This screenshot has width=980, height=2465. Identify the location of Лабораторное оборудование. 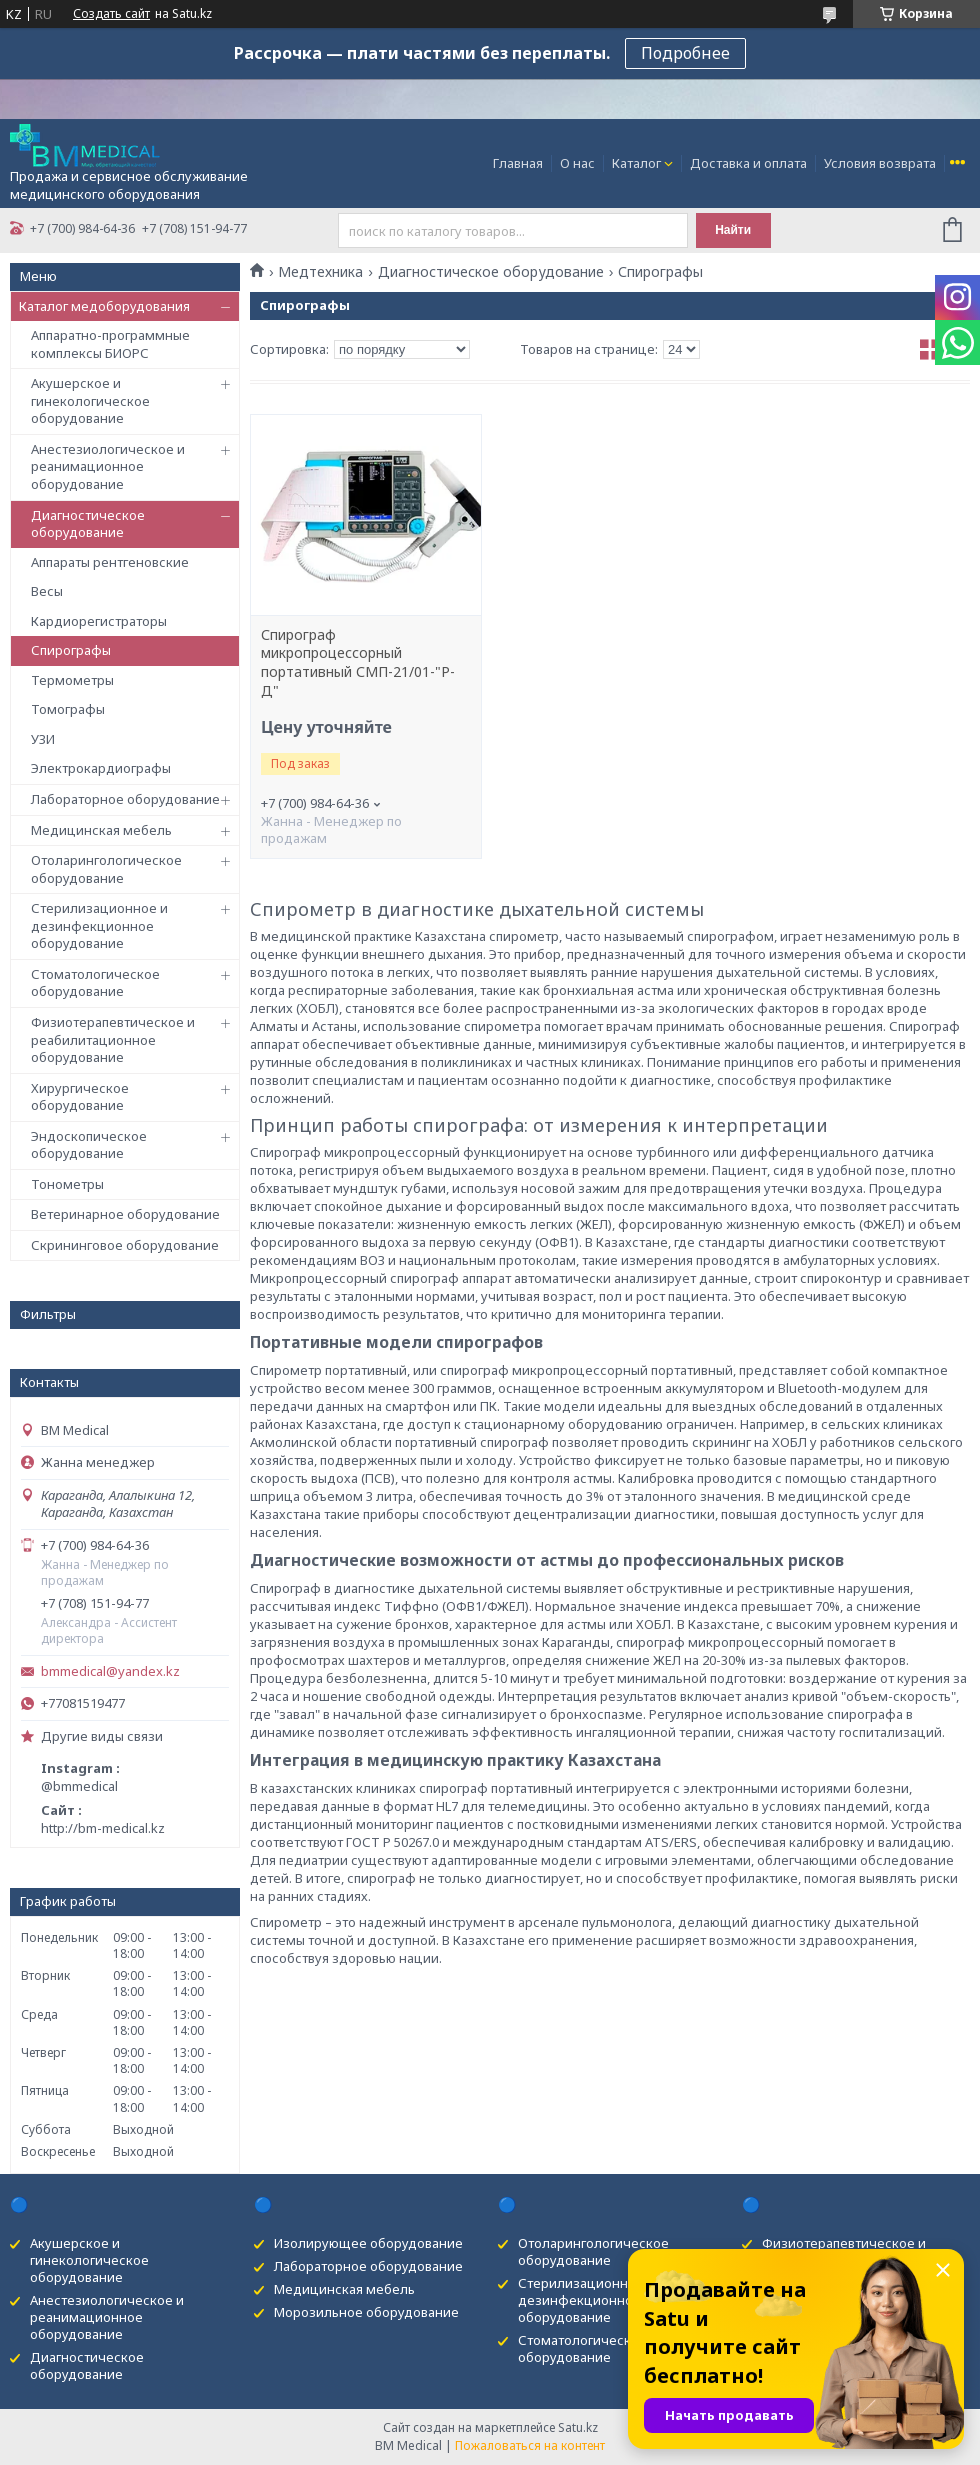
(125, 799).